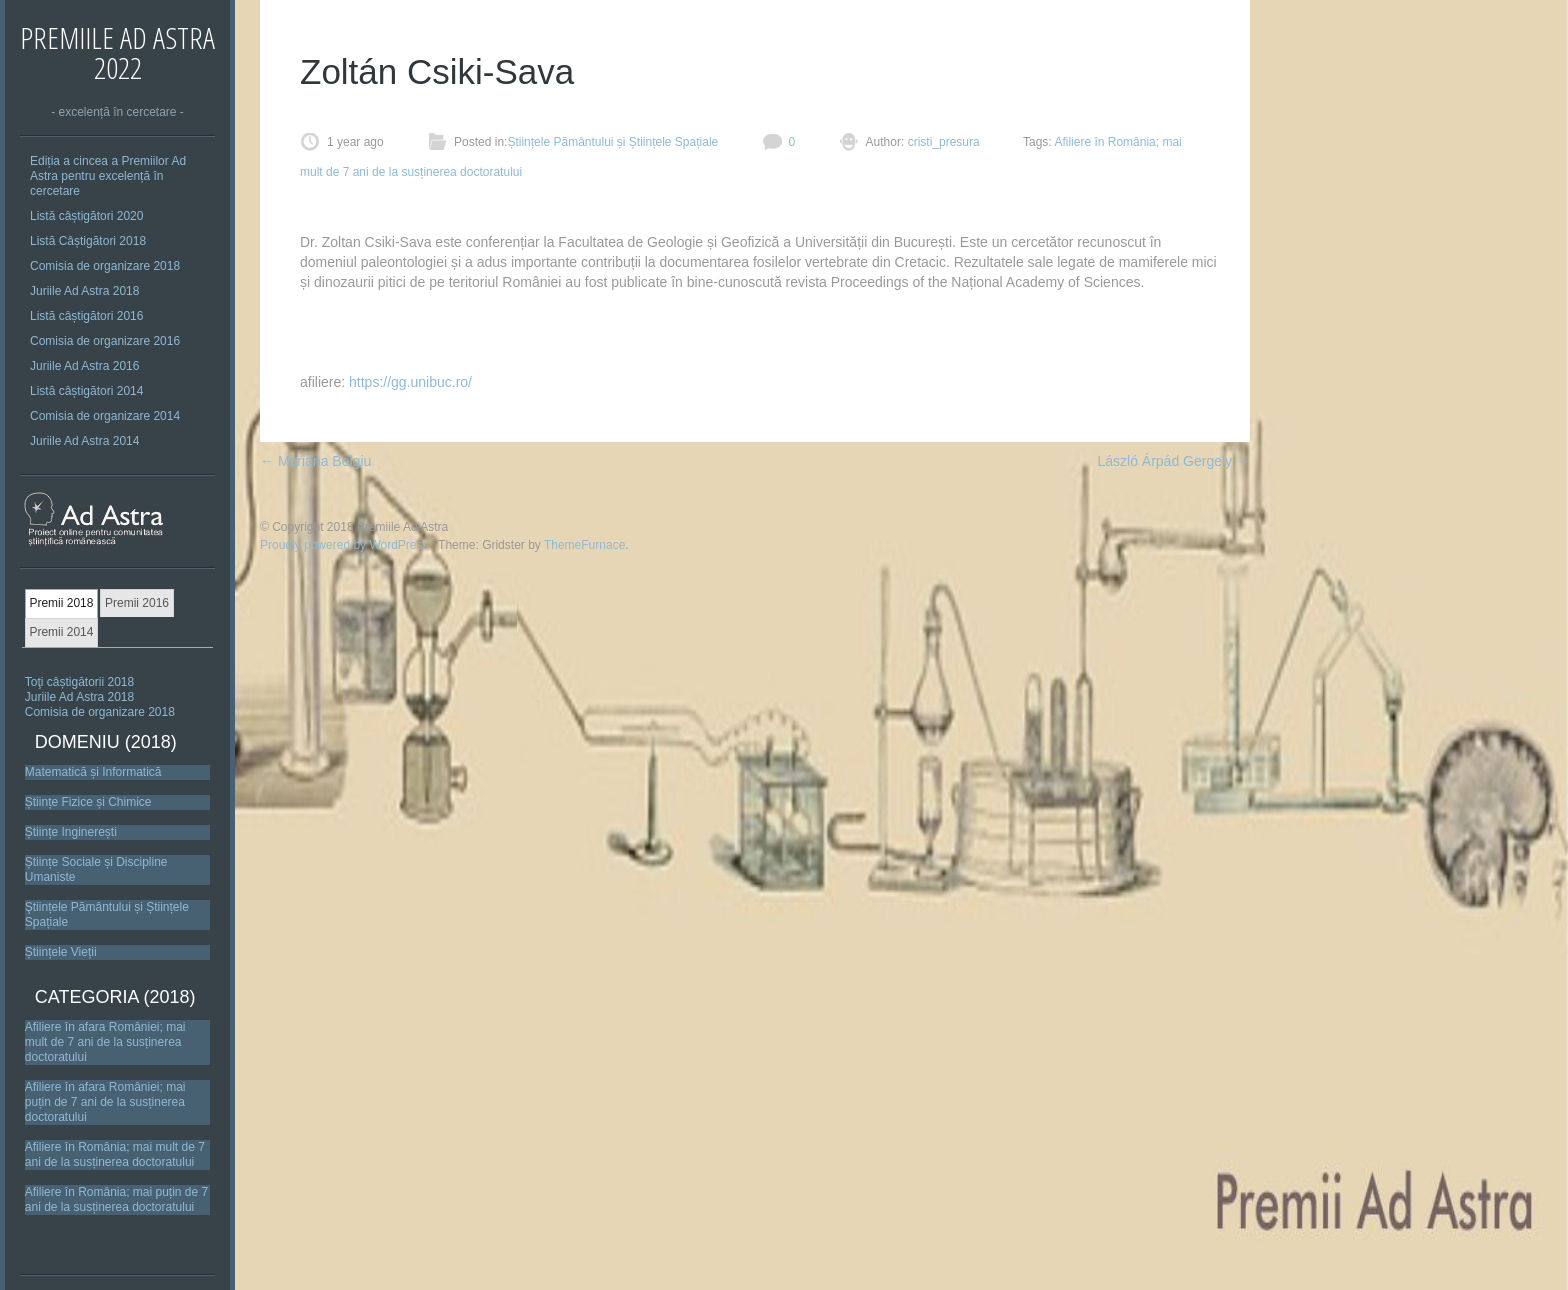 This screenshot has height=1290, width=1568. Describe the element at coordinates (88, 802) in the screenshot. I see `Științe Fizice și Chimice` at that location.